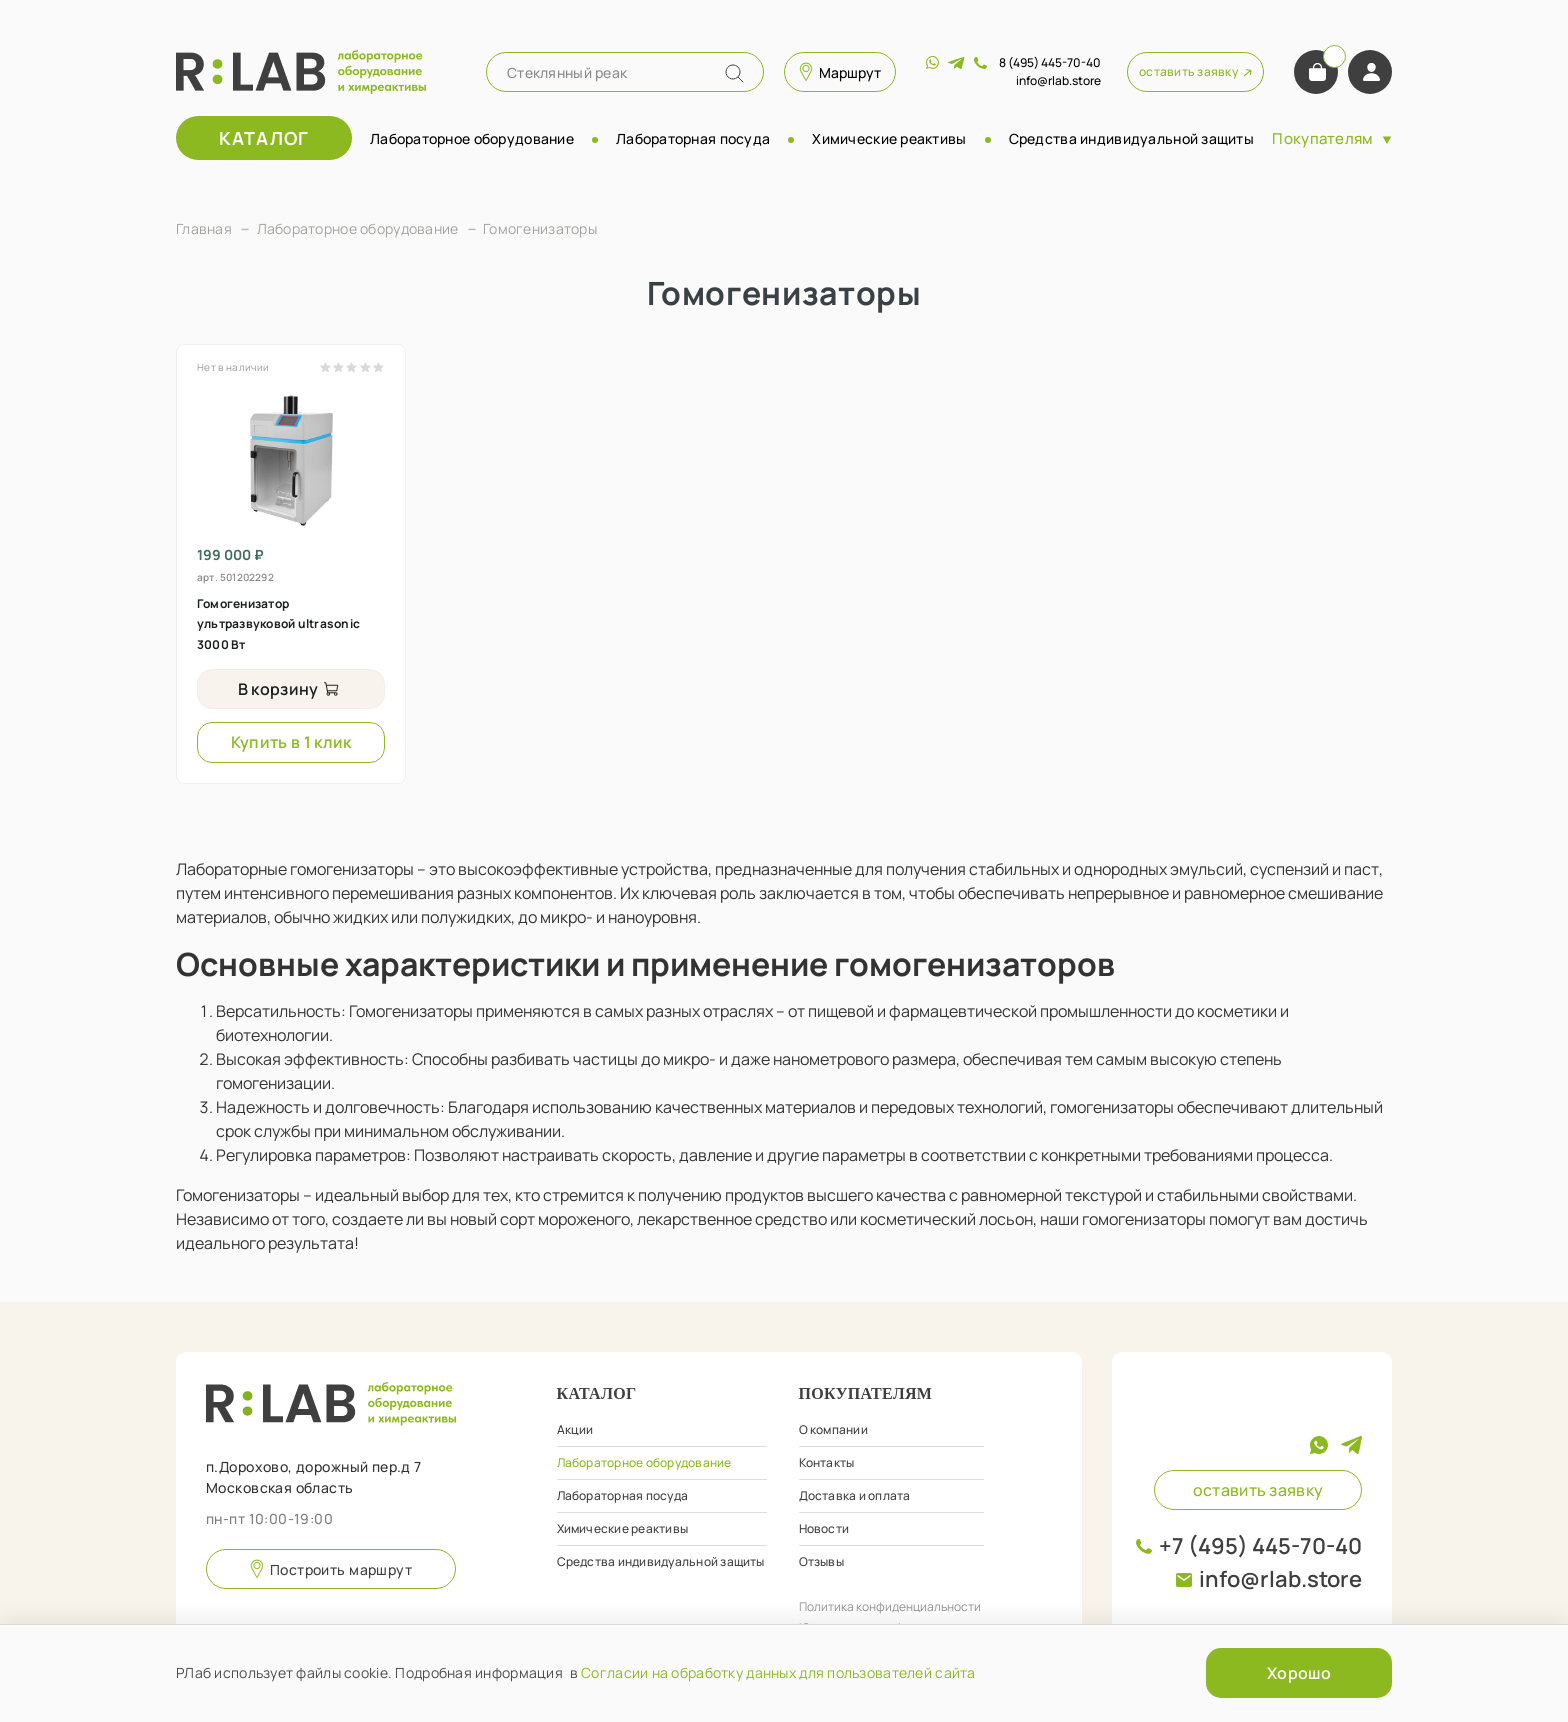  I want to click on Согласии на обработку данных для пользователей сайта, so click(778, 1672).